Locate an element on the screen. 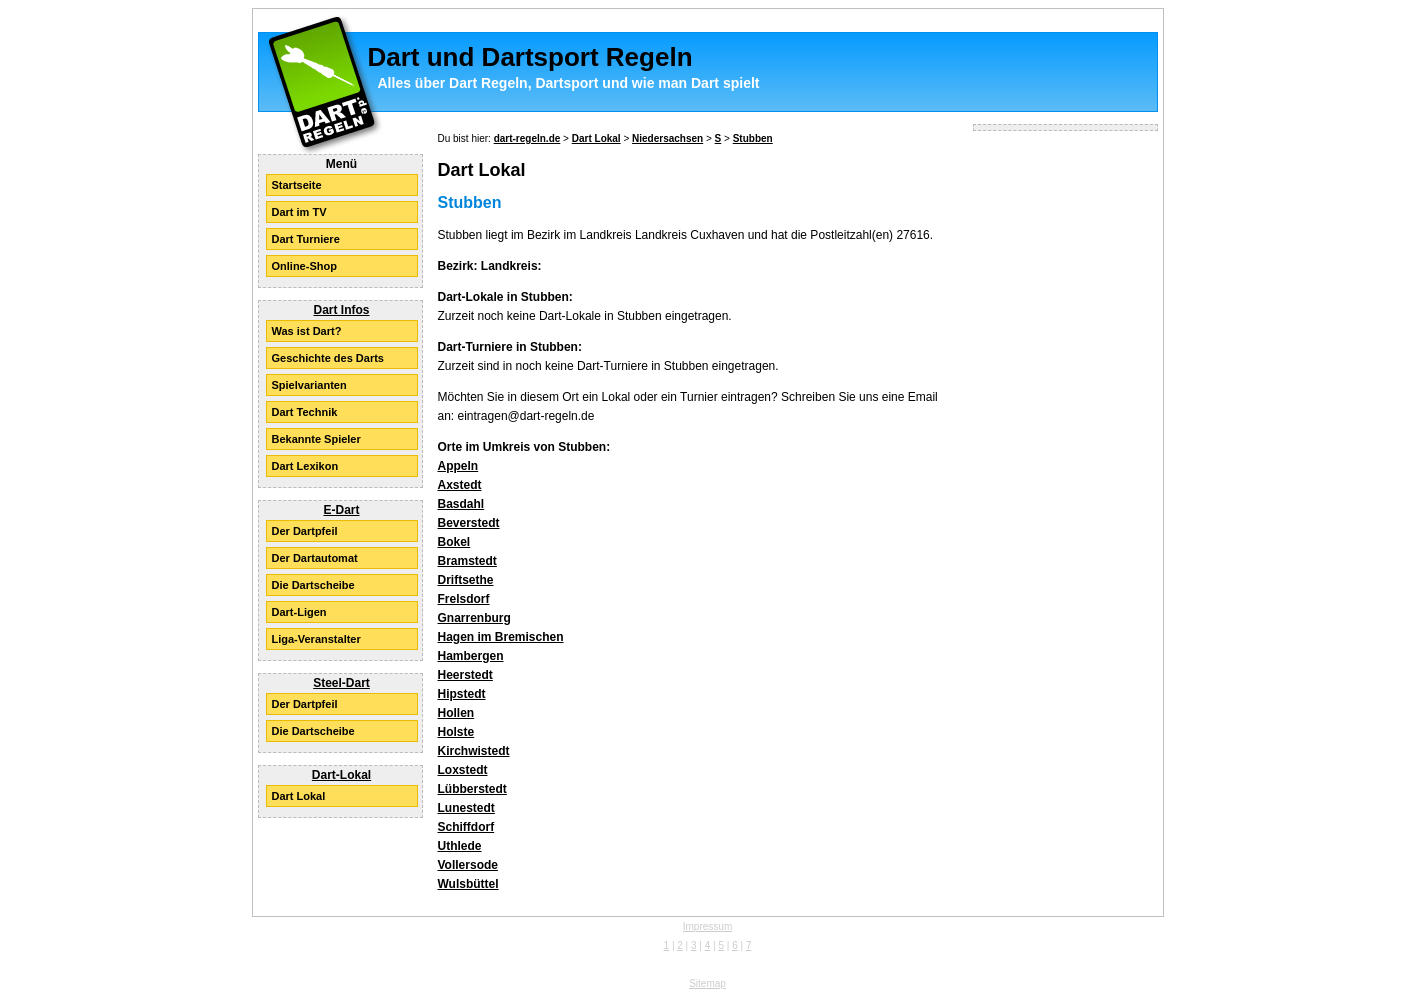 Image resolution: width=1415 pixels, height=1001 pixels. Startseite is located at coordinates (297, 185).